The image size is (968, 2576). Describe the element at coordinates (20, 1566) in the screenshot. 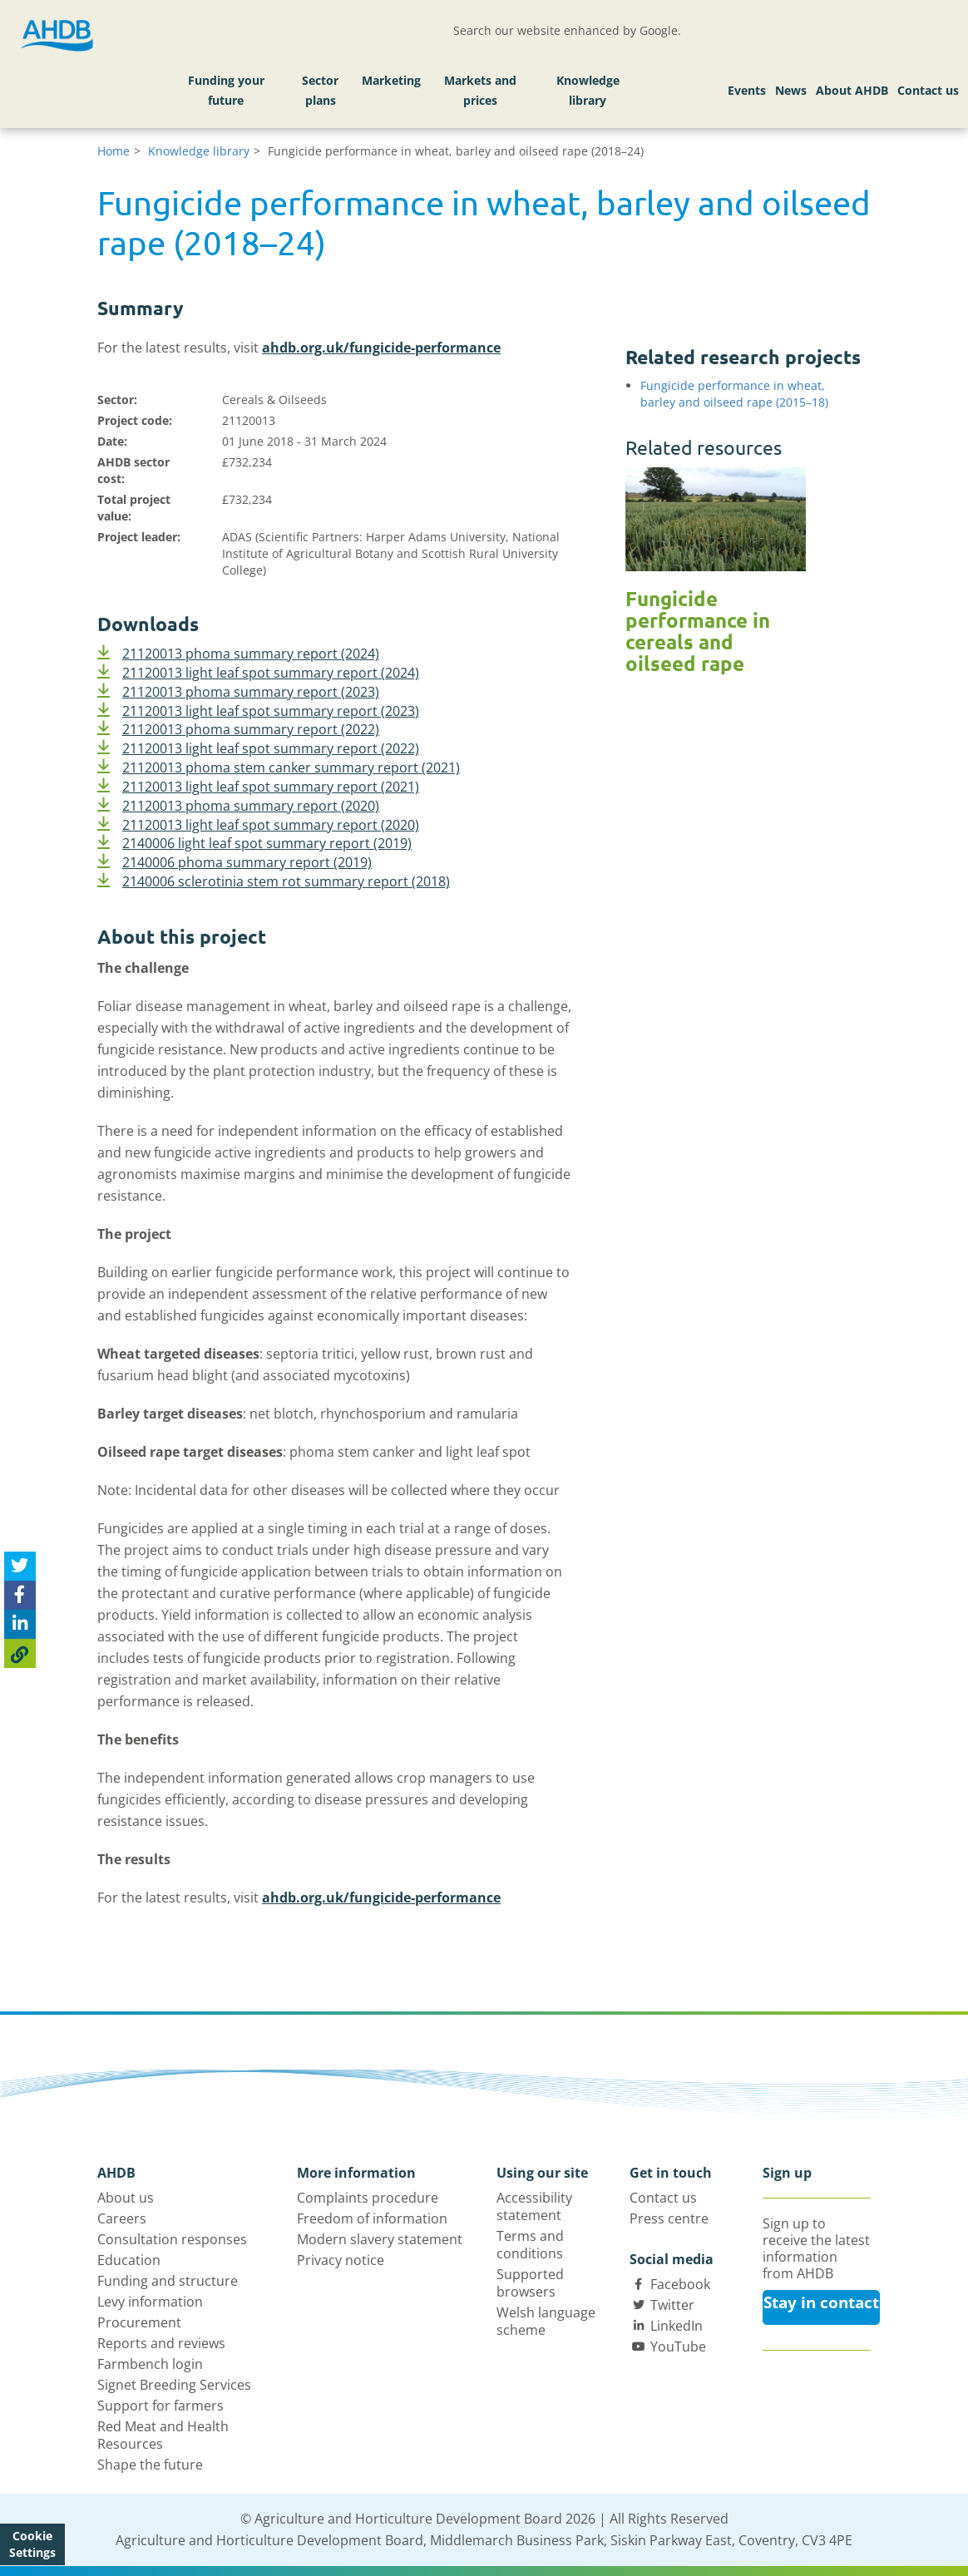

I see `[Tweet this page]` at that location.